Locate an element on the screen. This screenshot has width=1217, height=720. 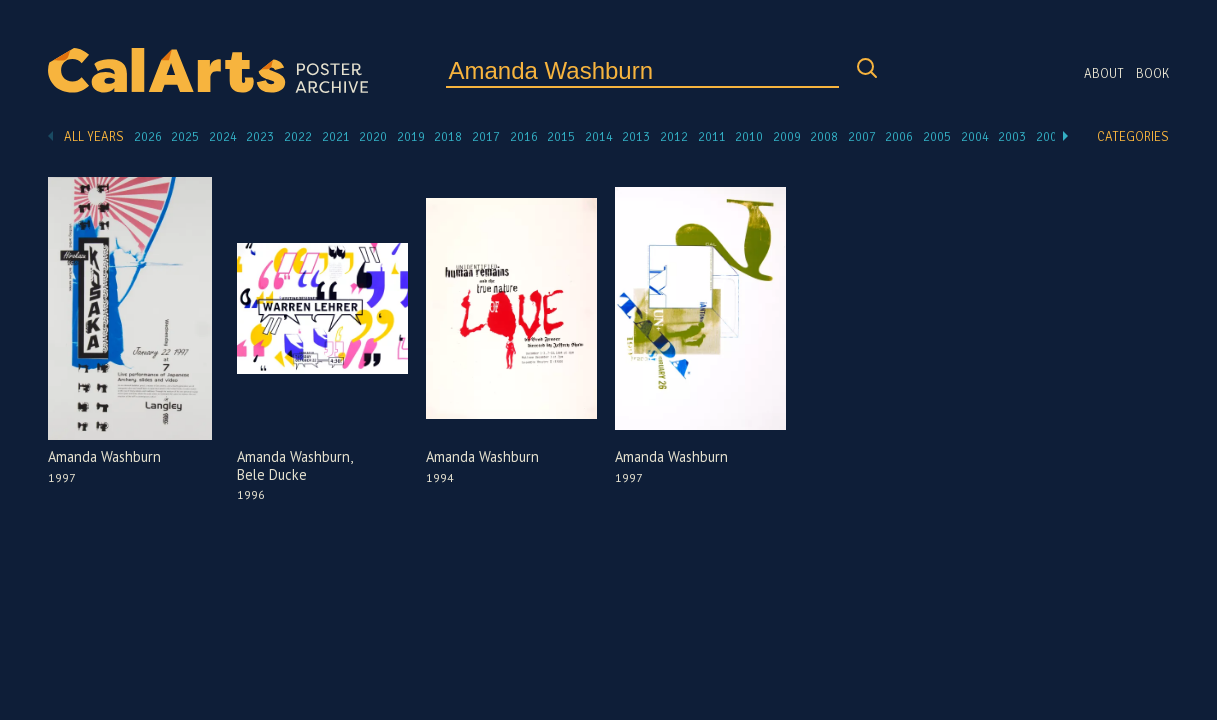
2006 is located at coordinates (899, 137).